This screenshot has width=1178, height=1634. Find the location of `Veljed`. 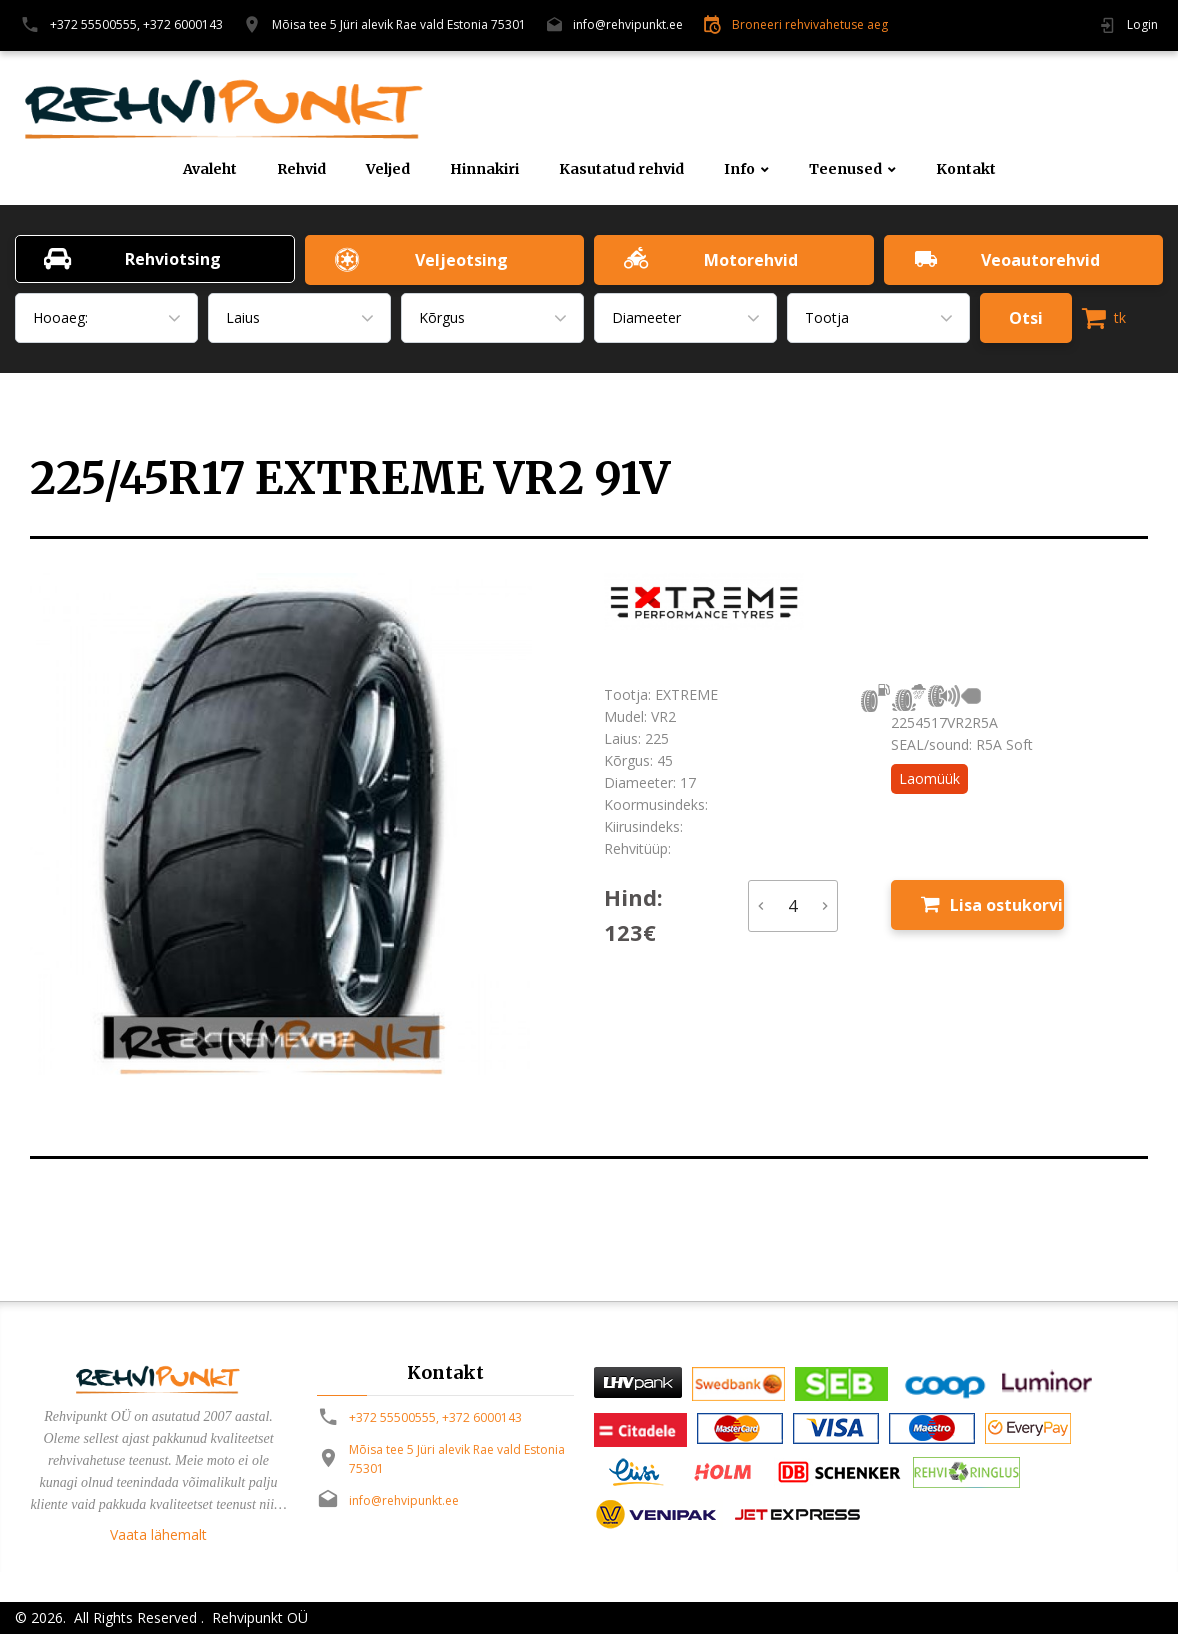

Veljed is located at coordinates (388, 169).